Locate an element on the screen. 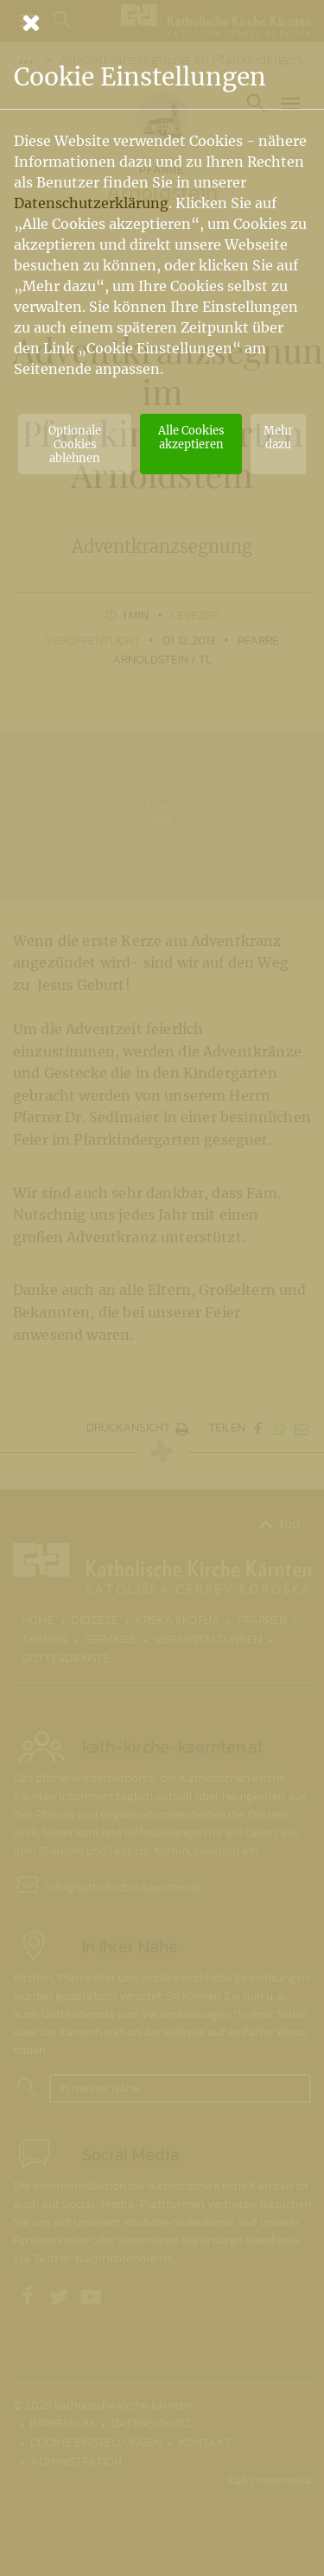  Optionale Cookies ablehnen is located at coordinates (74, 444).